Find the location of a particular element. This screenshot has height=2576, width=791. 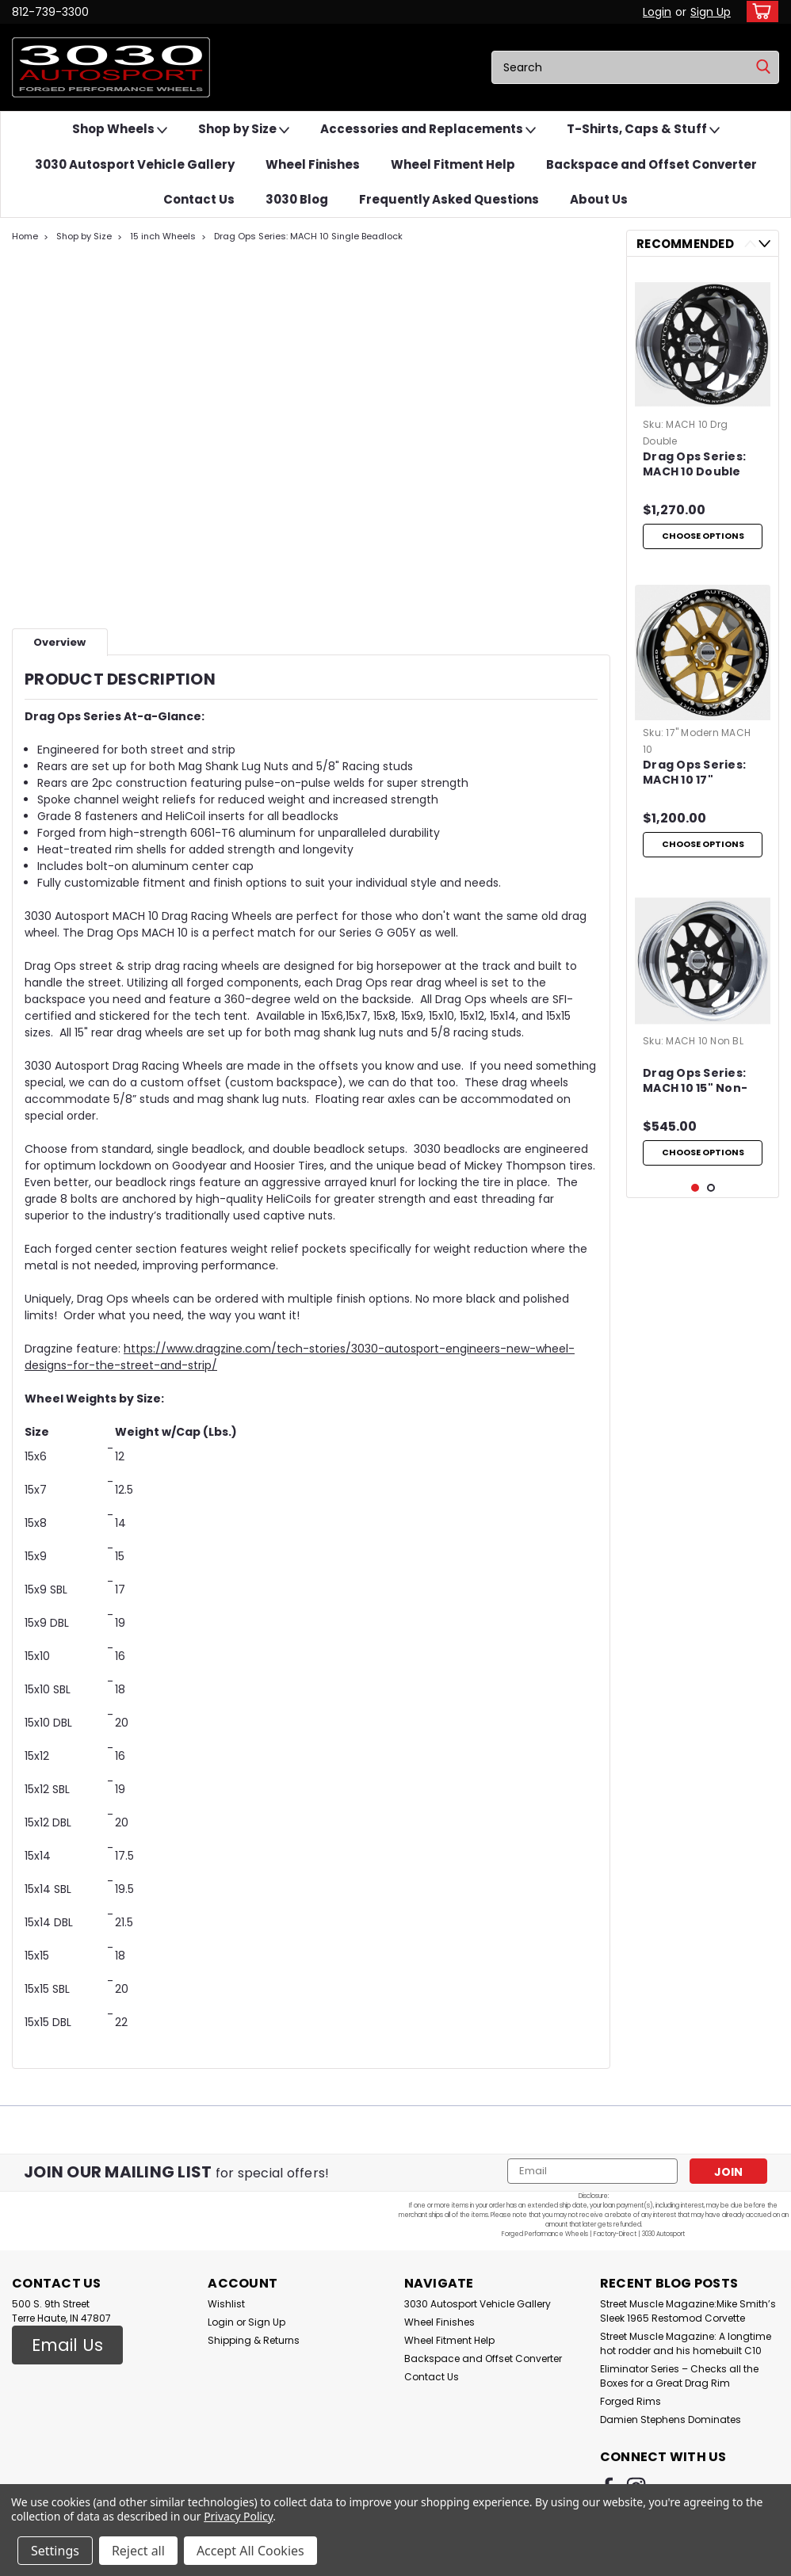

Wishlist is located at coordinates (226, 2304).